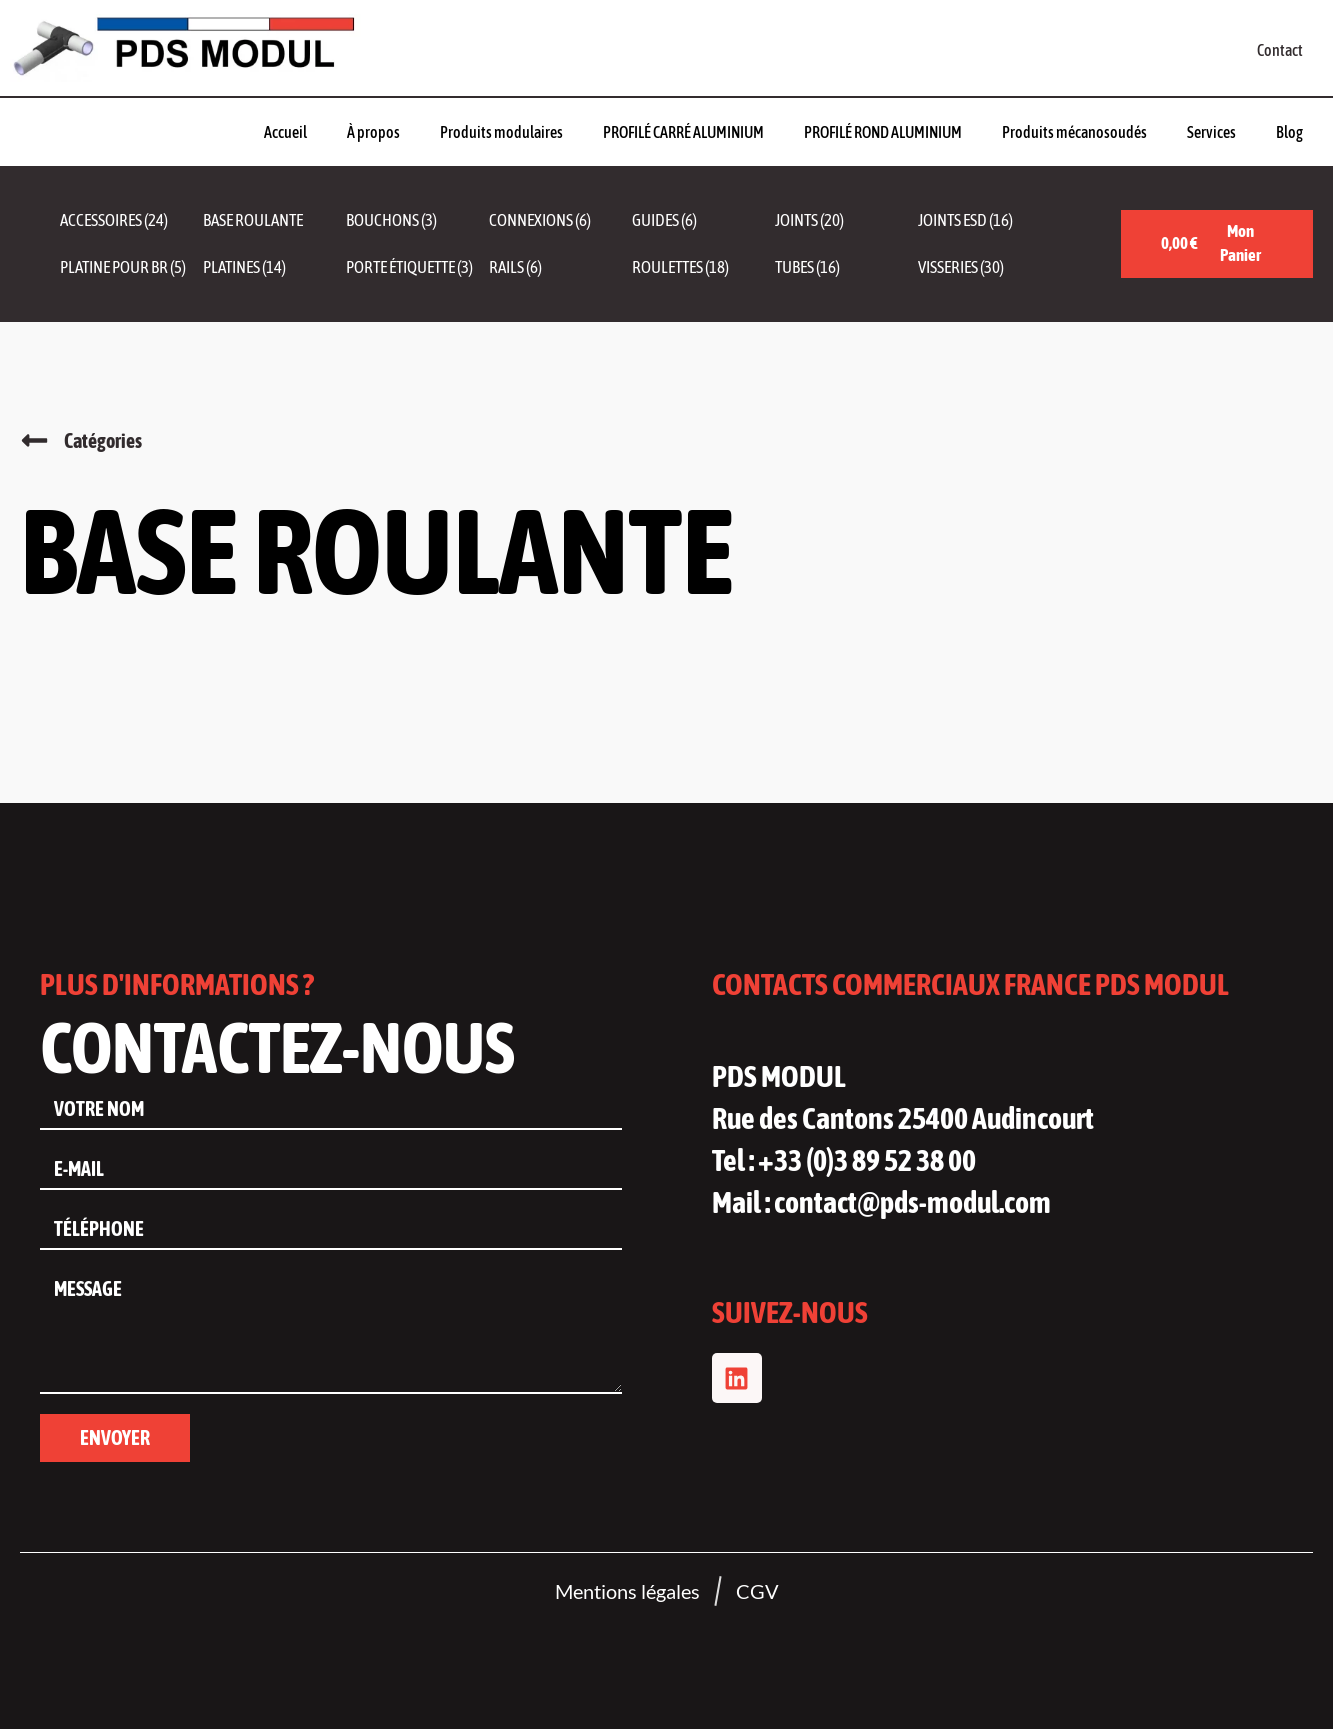  What do you see at coordinates (683, 132) in the screenshot?
I see `PROFILÉ CARRÉ ALUMINIUM` at bounding box center [683, 132].